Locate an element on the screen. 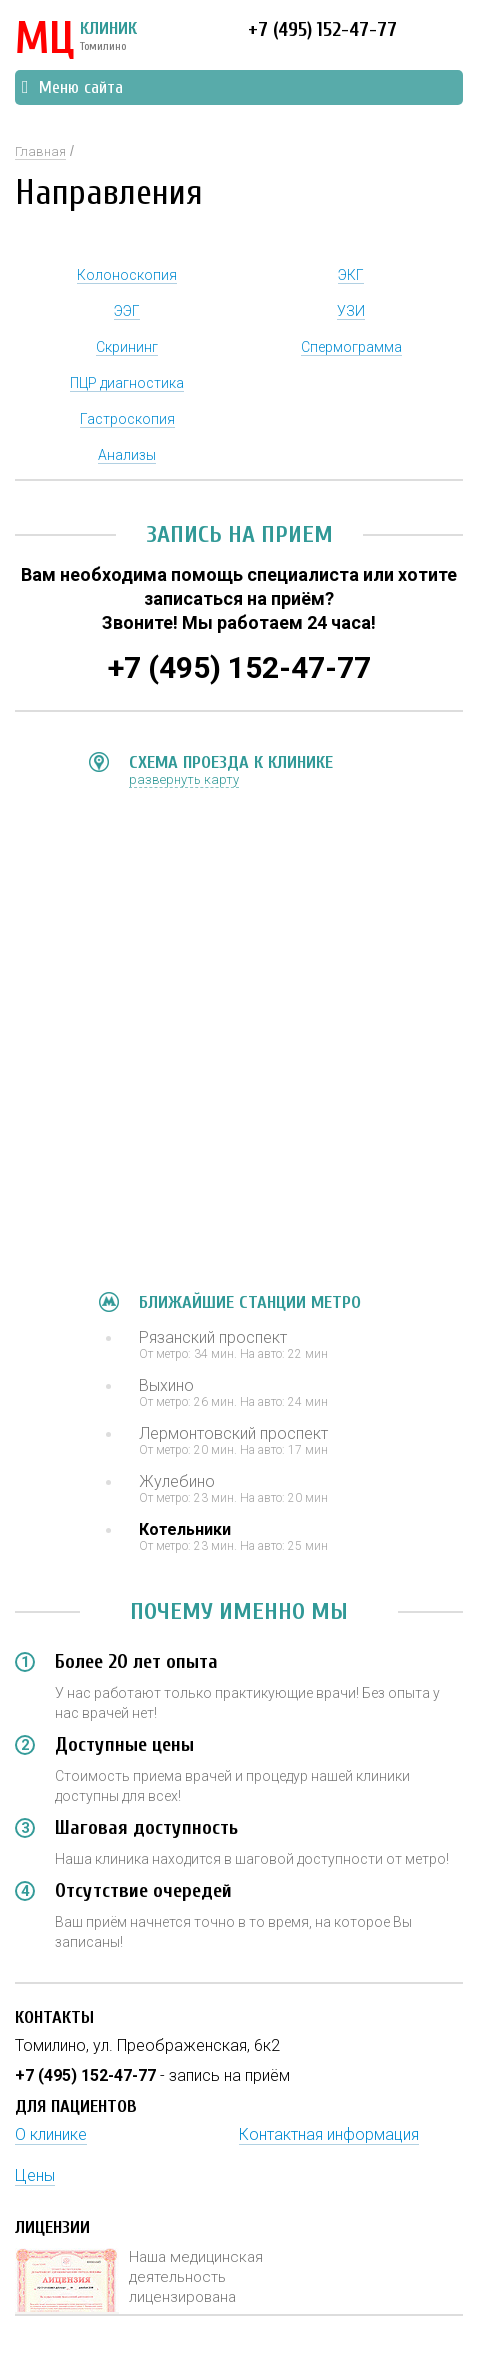  +7 (495) 152-47-77 is located at coordinates (322, 29).